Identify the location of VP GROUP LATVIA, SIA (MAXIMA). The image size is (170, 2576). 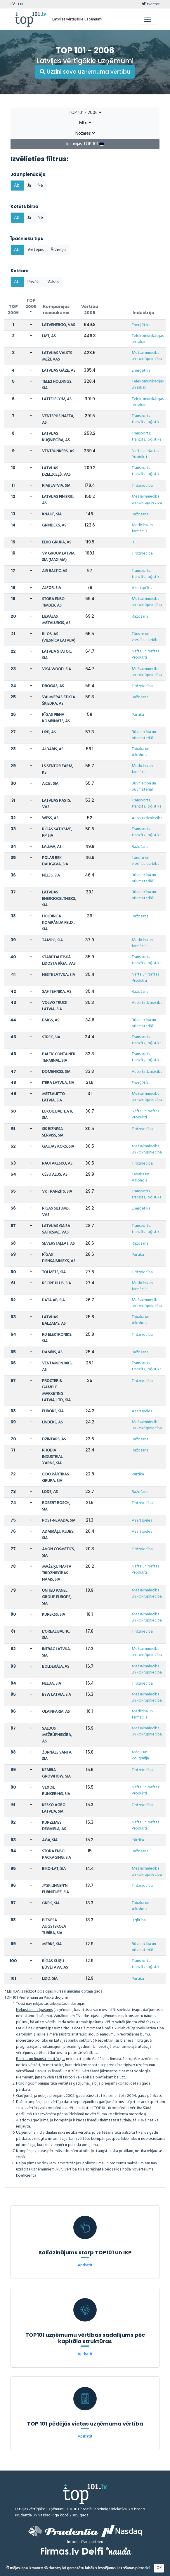
(58, 556).